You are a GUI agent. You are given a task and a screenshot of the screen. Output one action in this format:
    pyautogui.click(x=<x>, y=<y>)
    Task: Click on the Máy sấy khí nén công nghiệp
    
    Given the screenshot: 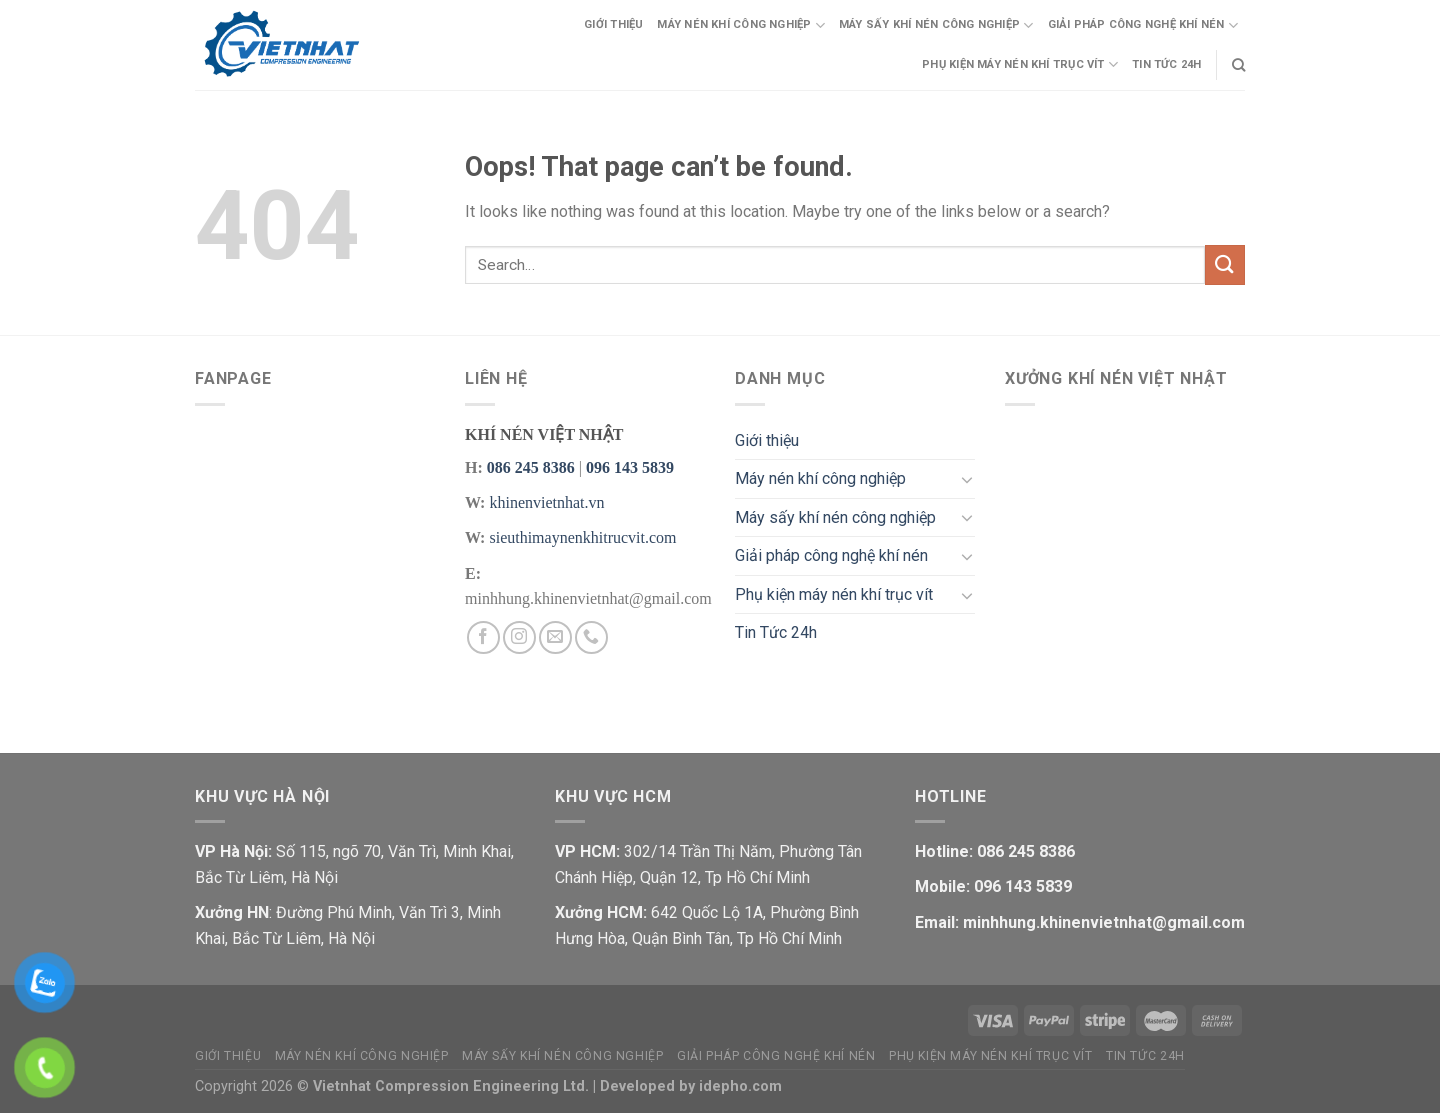 What is the action you would take?
    pyautogui.click(x=936, y=25)
    